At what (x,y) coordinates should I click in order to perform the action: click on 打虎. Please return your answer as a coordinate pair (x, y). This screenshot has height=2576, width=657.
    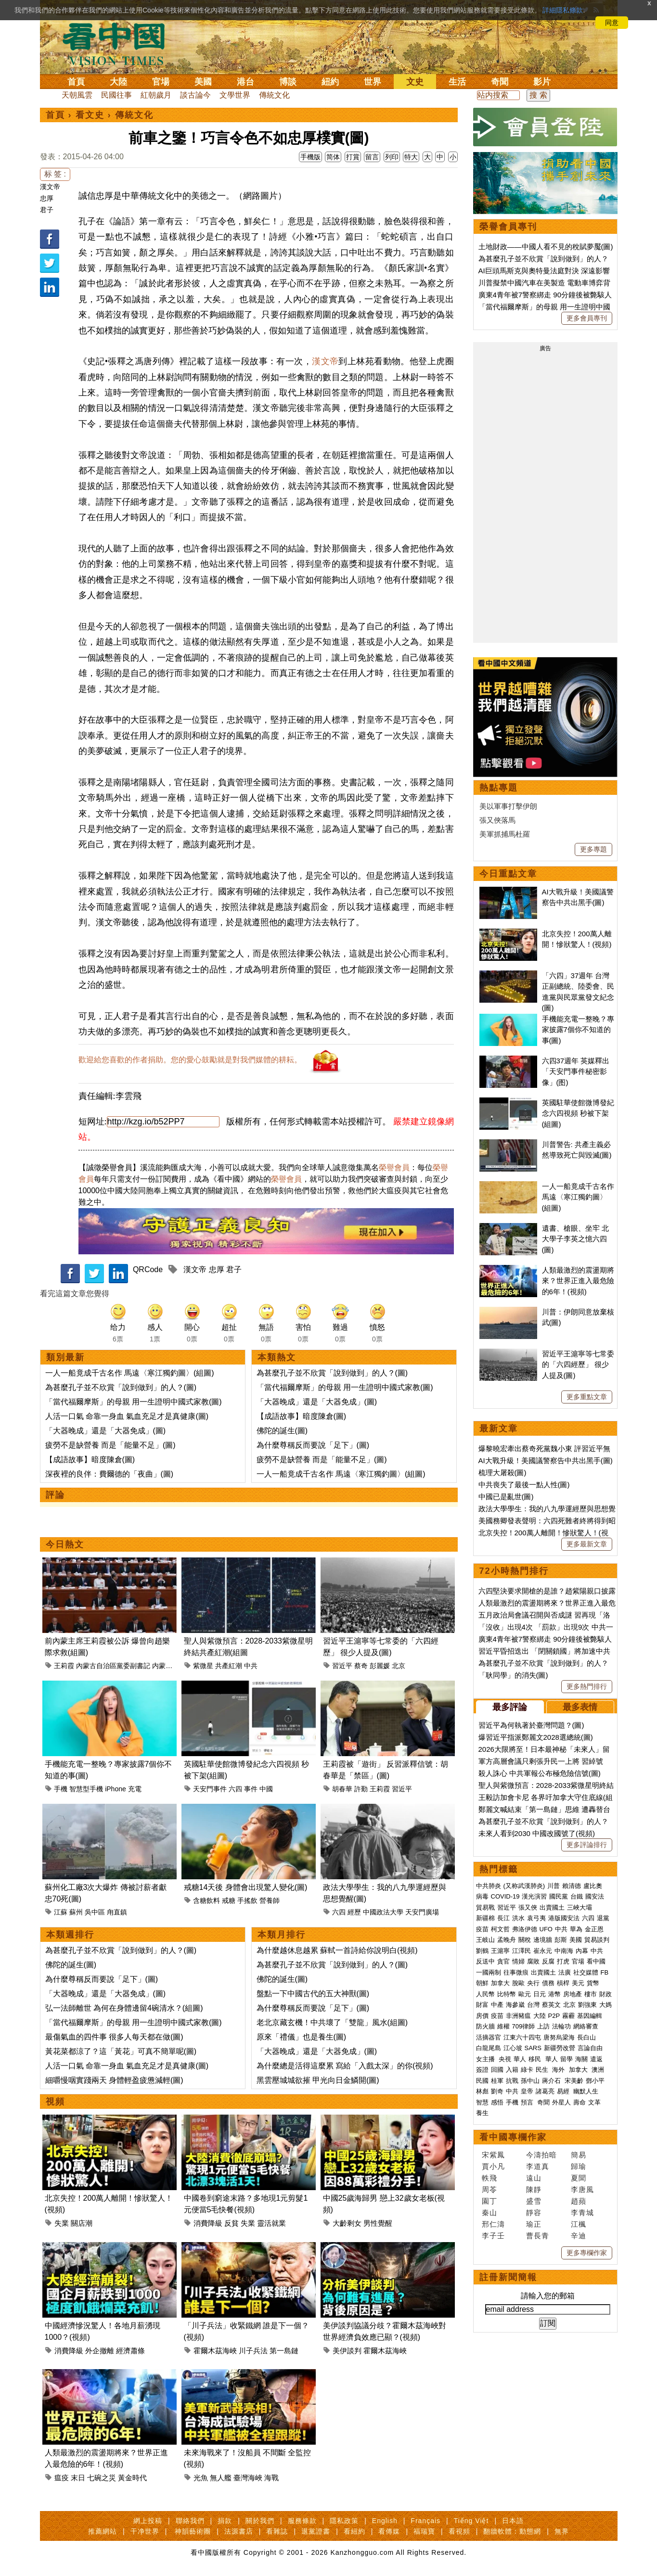
    Looking at the image, I should click on (563, 1961).